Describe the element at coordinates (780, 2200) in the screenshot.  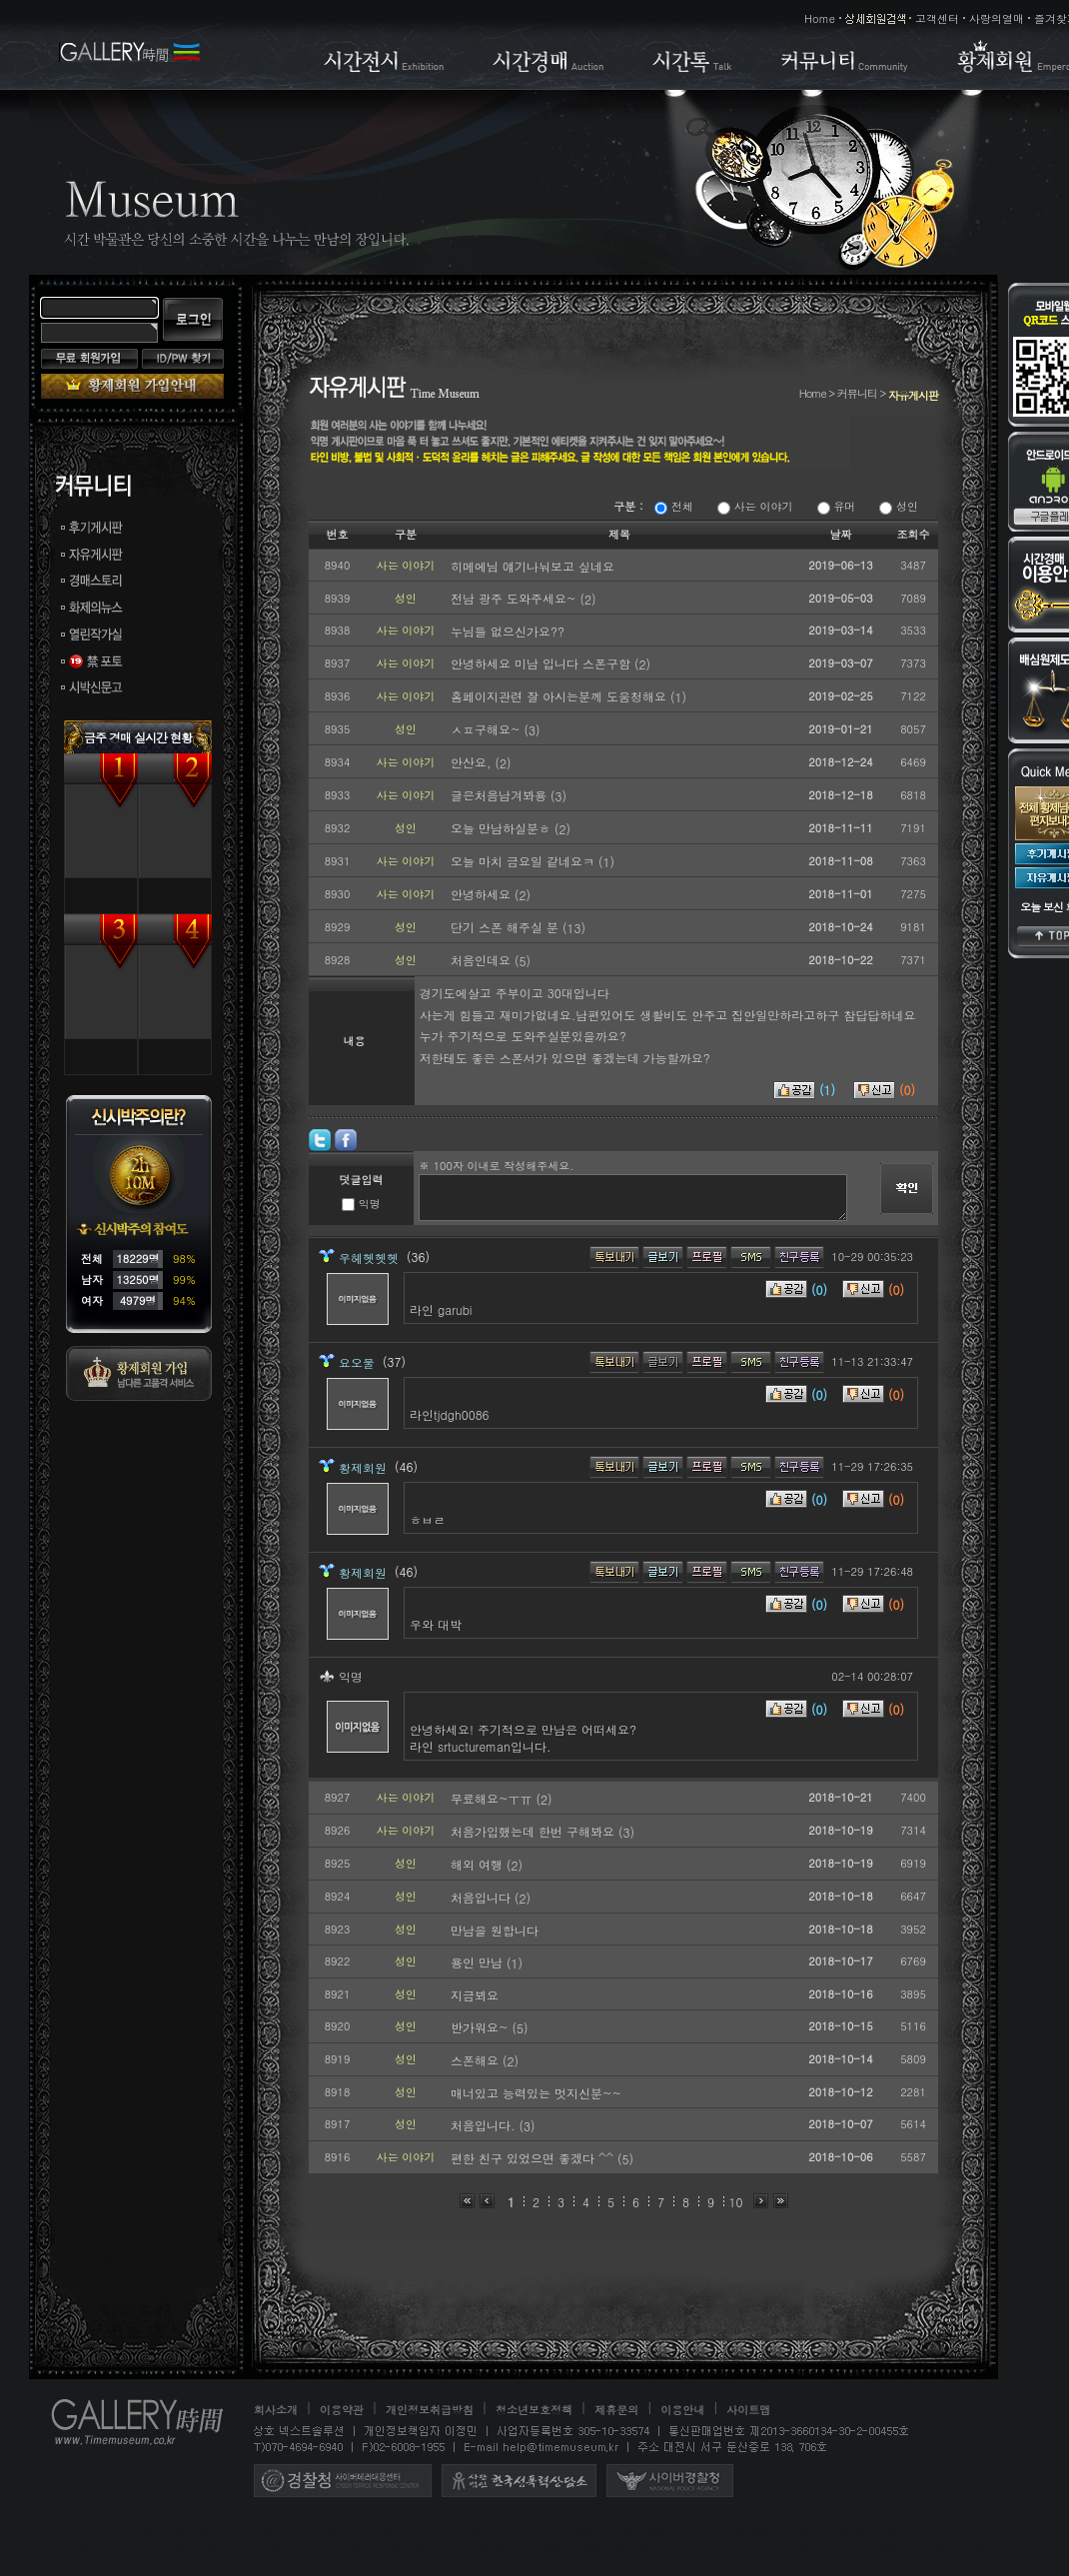
I see `맨끝` at that location.